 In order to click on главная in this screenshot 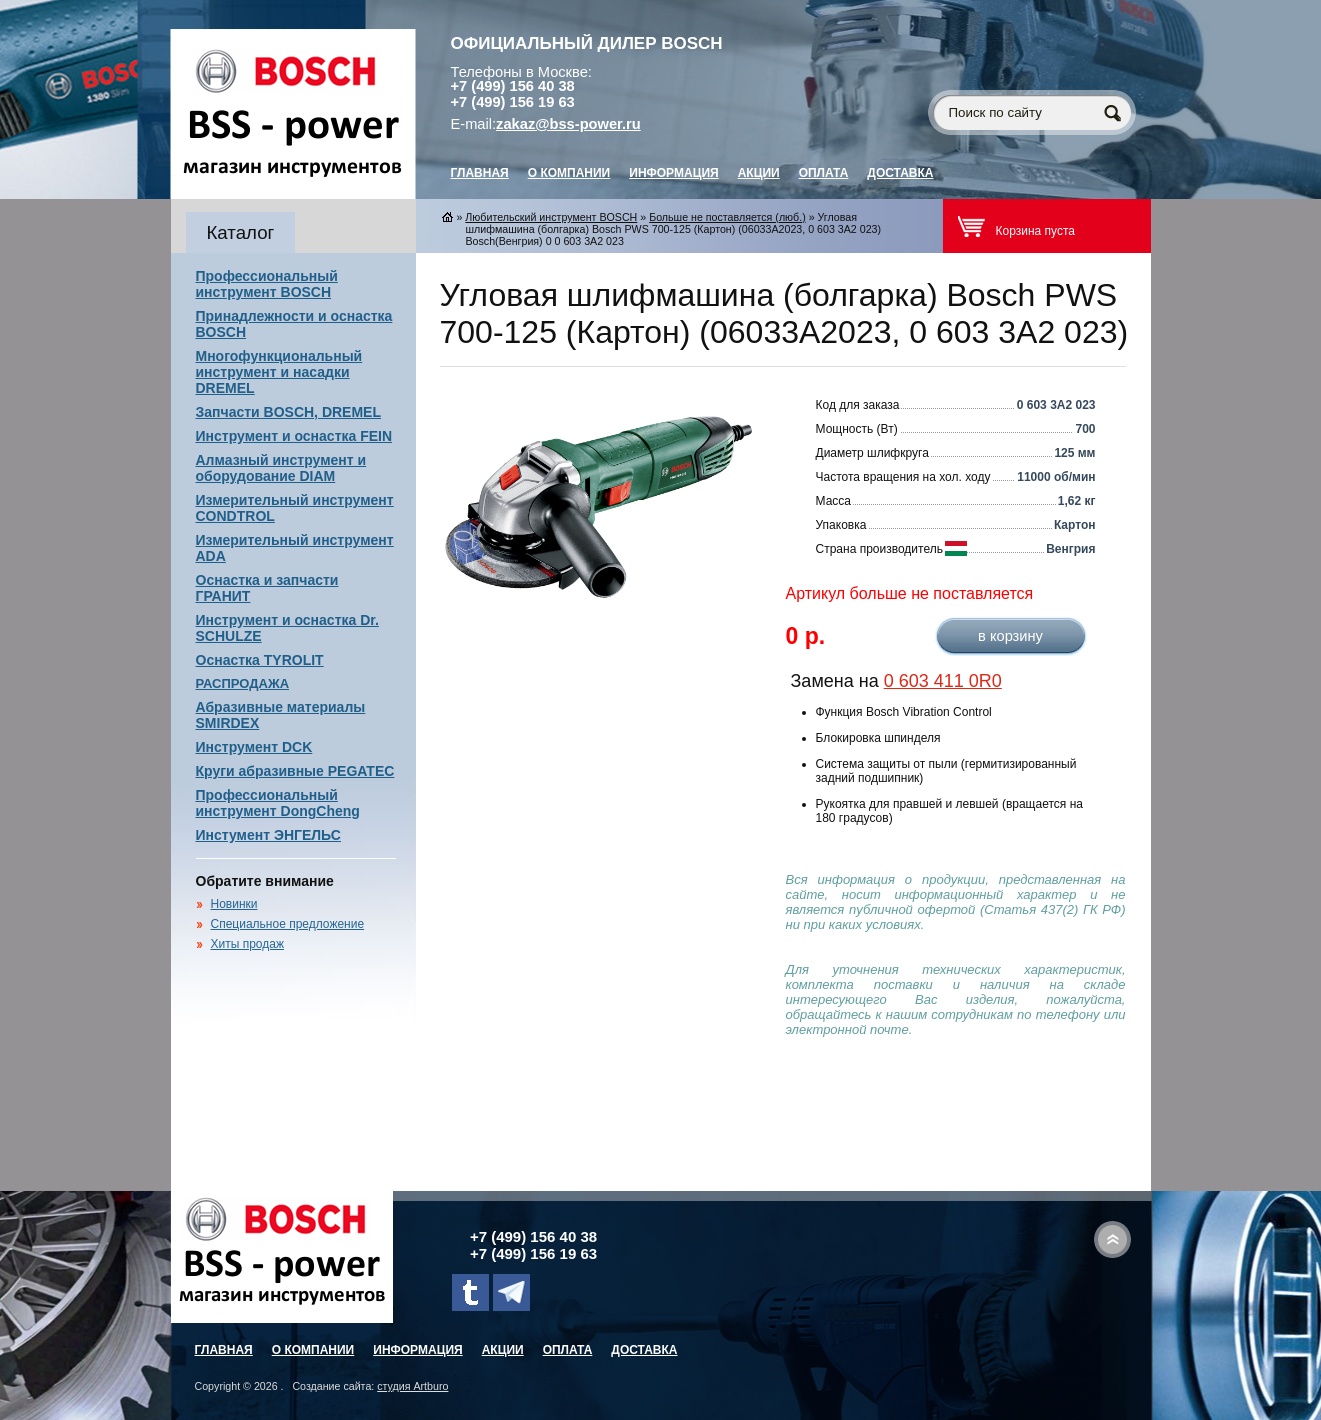, I will do `click(480, 173)`.